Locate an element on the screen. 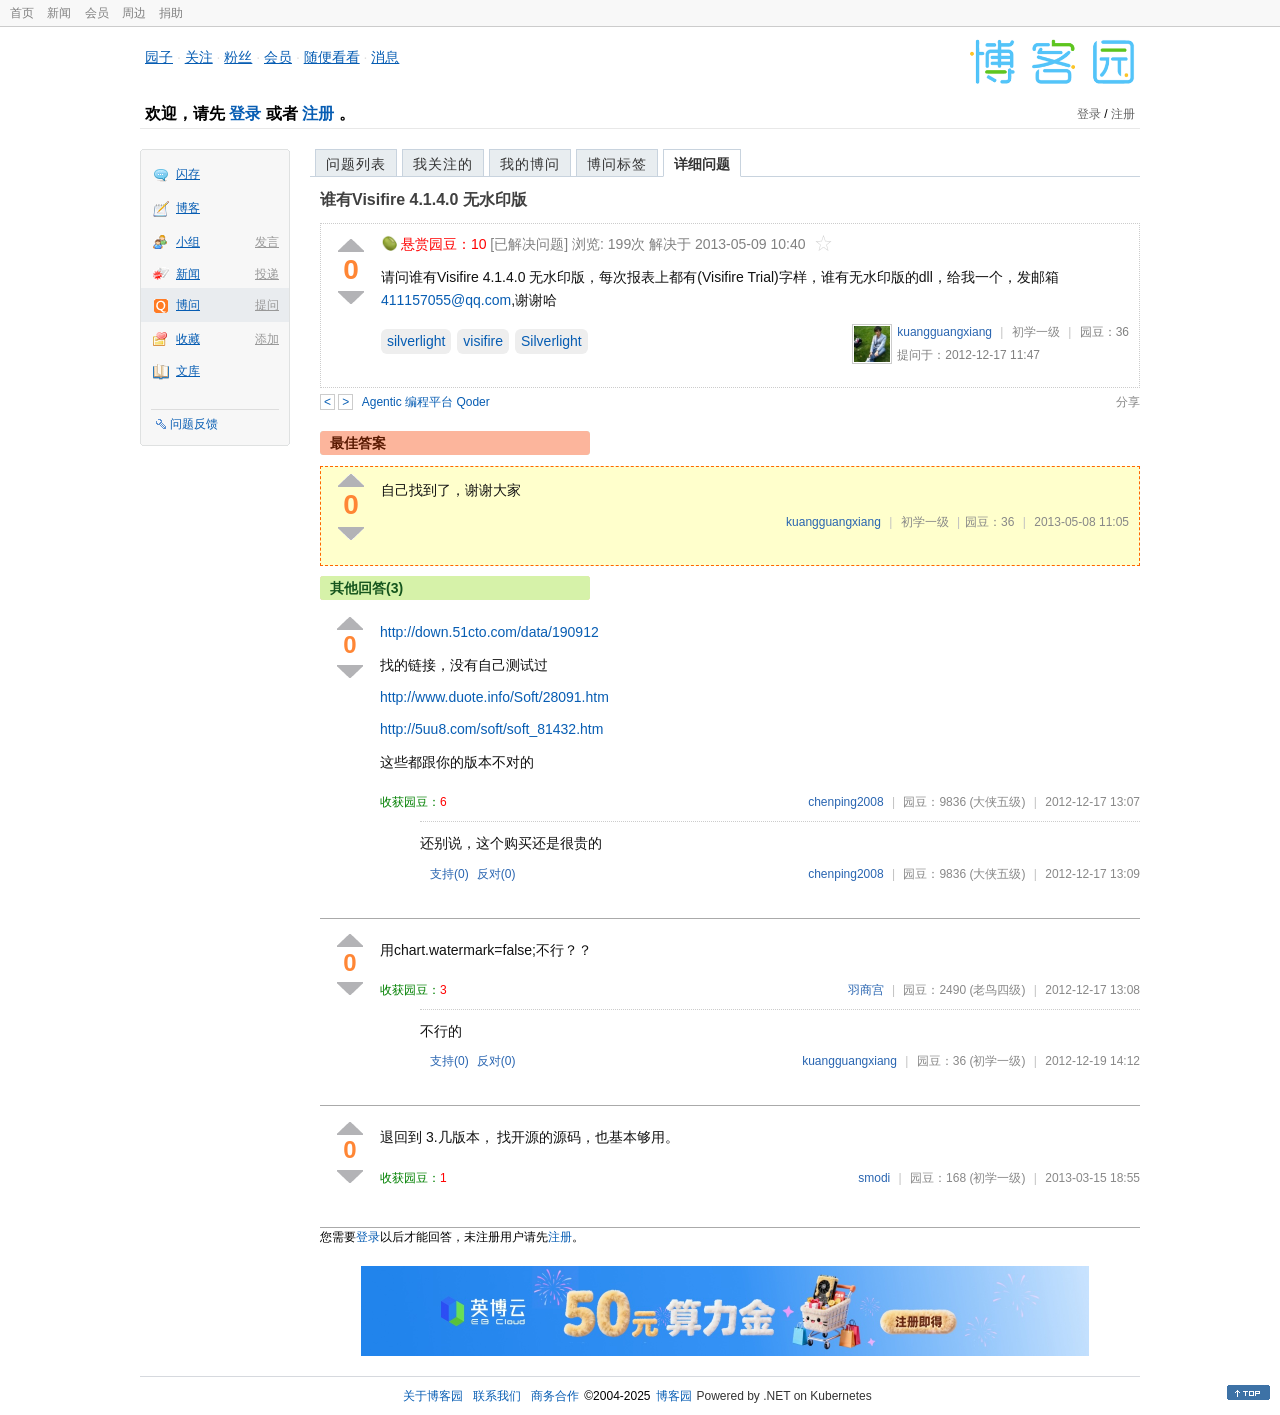 The image size is (1280, 1415). 关注 is located at coordinates (199, 57).